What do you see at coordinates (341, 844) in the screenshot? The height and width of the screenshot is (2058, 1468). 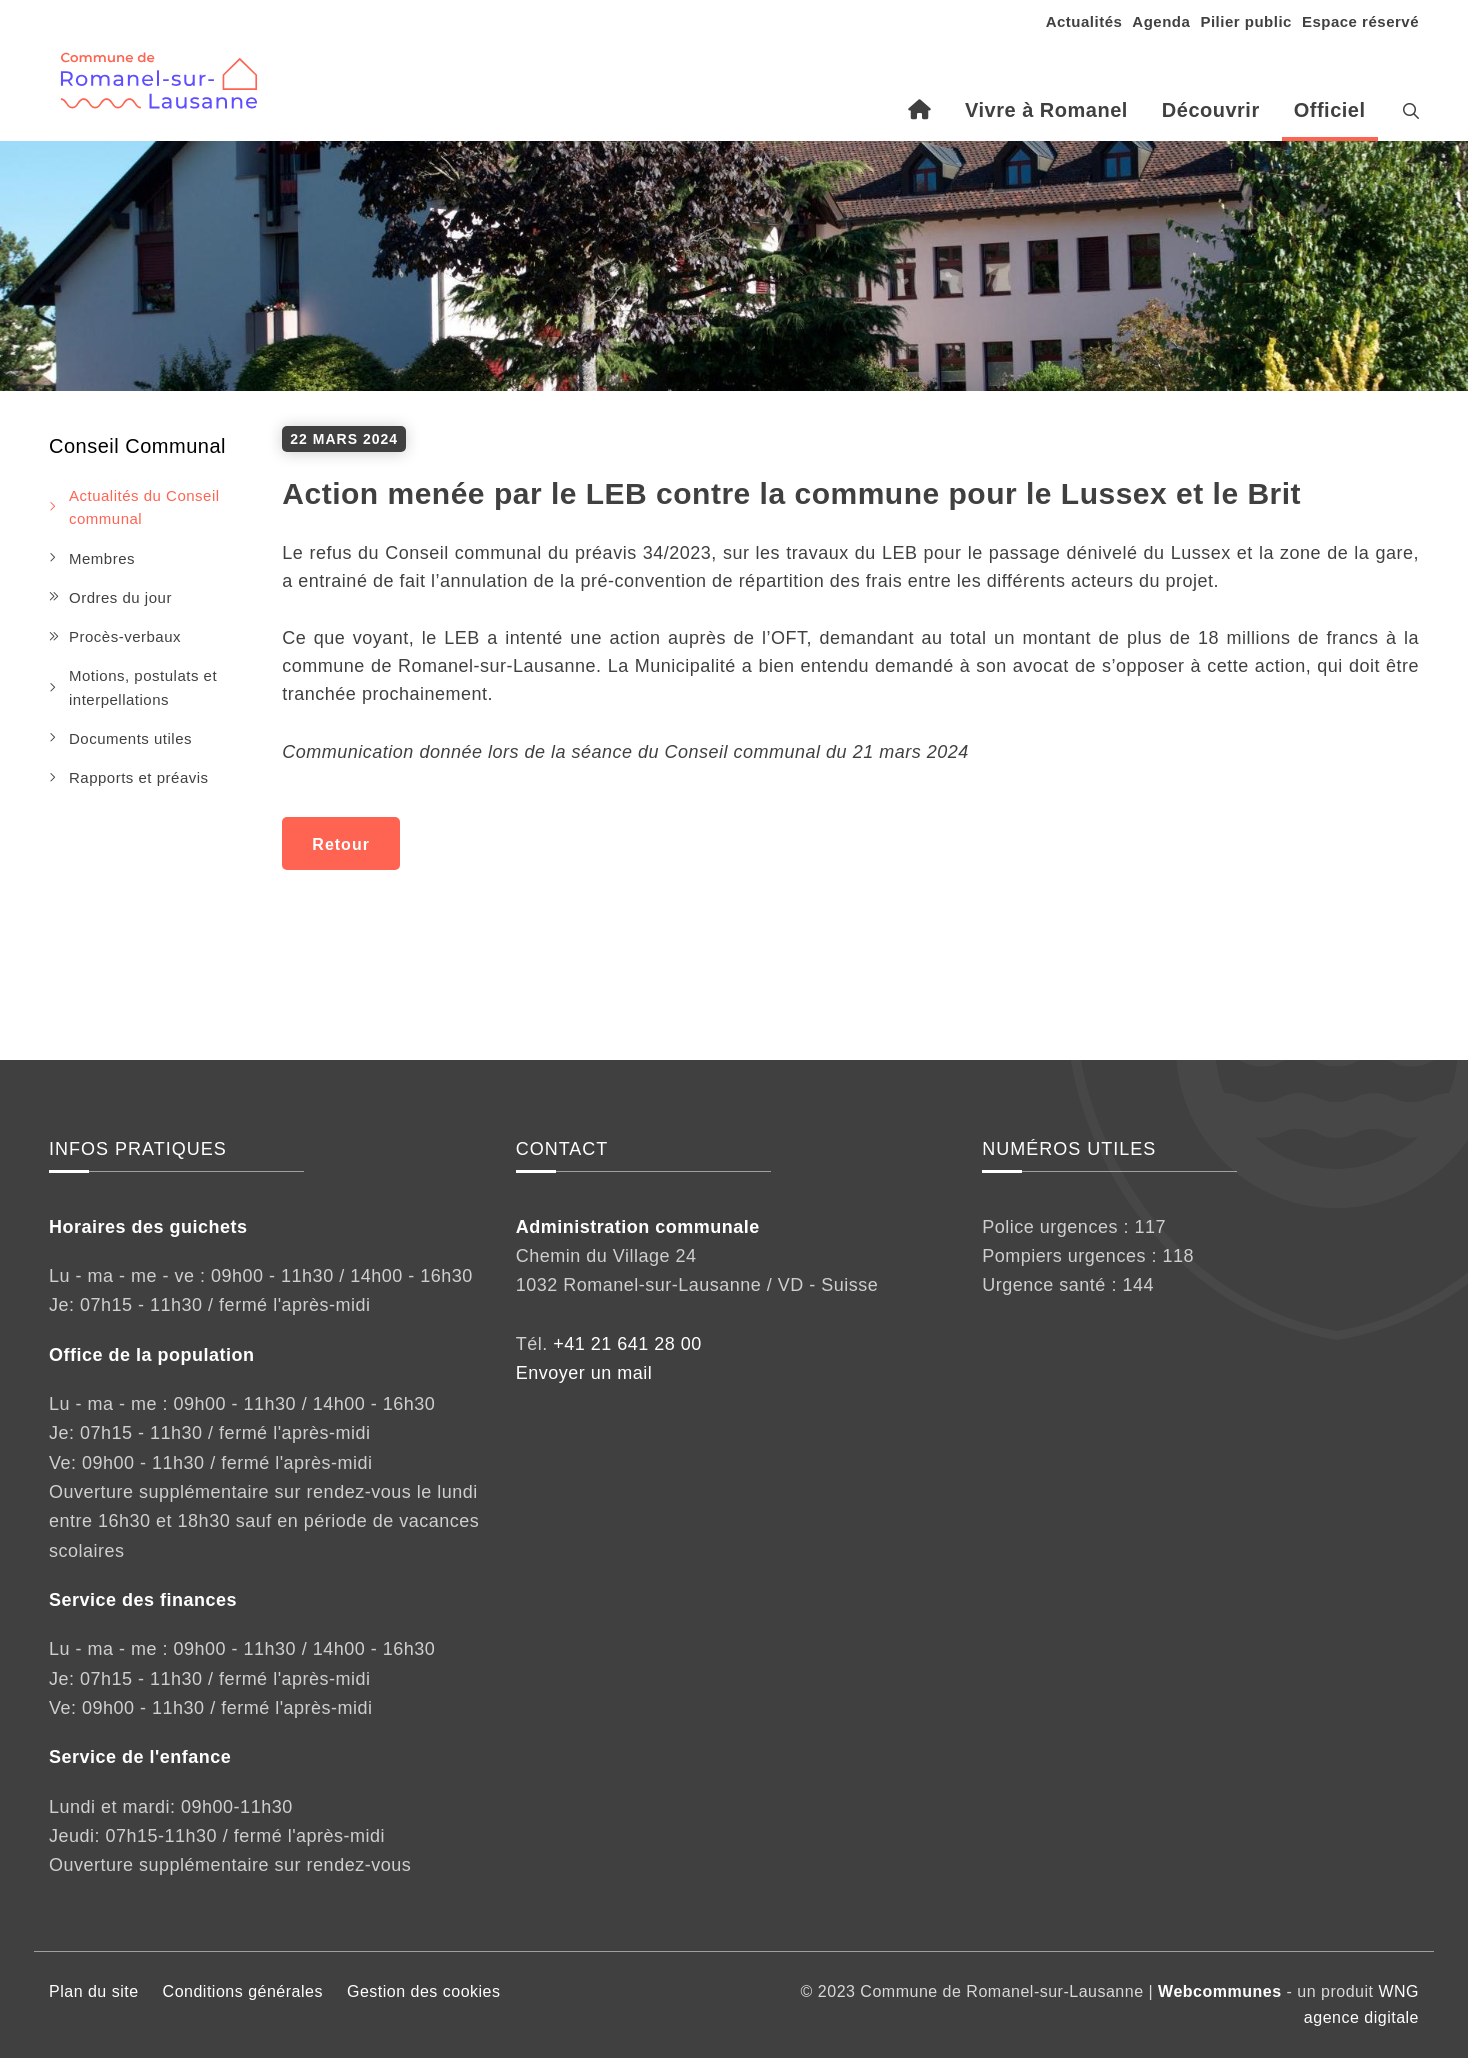 I see `Retour` at bounding box center [341, 844].